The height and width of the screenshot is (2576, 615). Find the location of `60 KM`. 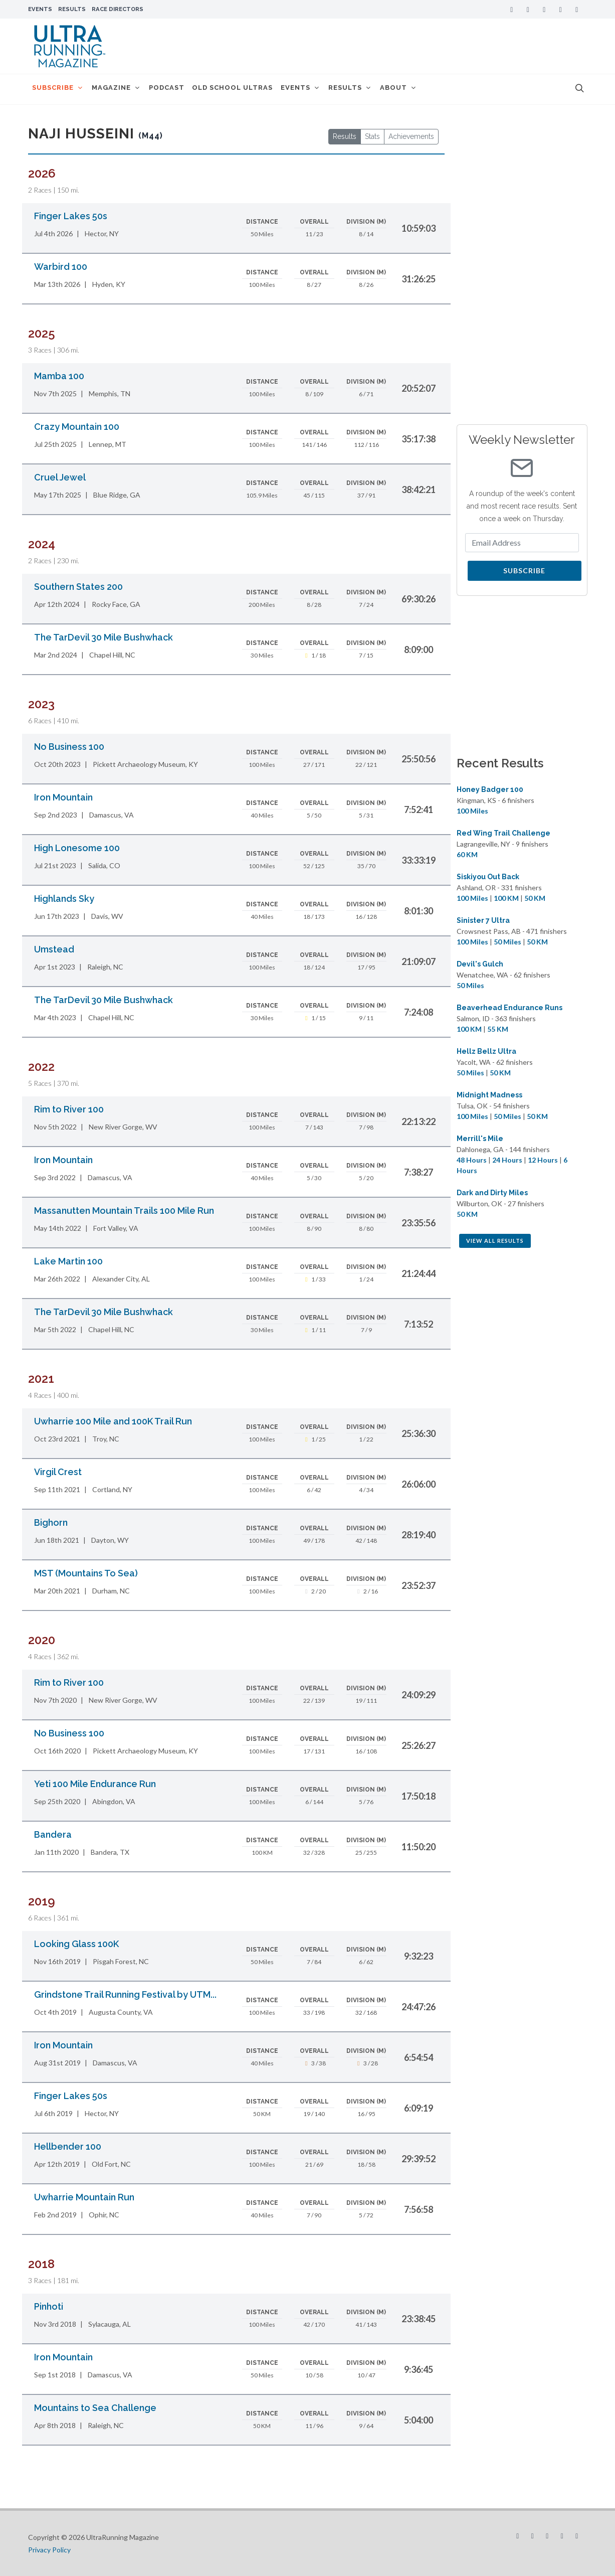

60 KM is located at coordinates (467, 854).